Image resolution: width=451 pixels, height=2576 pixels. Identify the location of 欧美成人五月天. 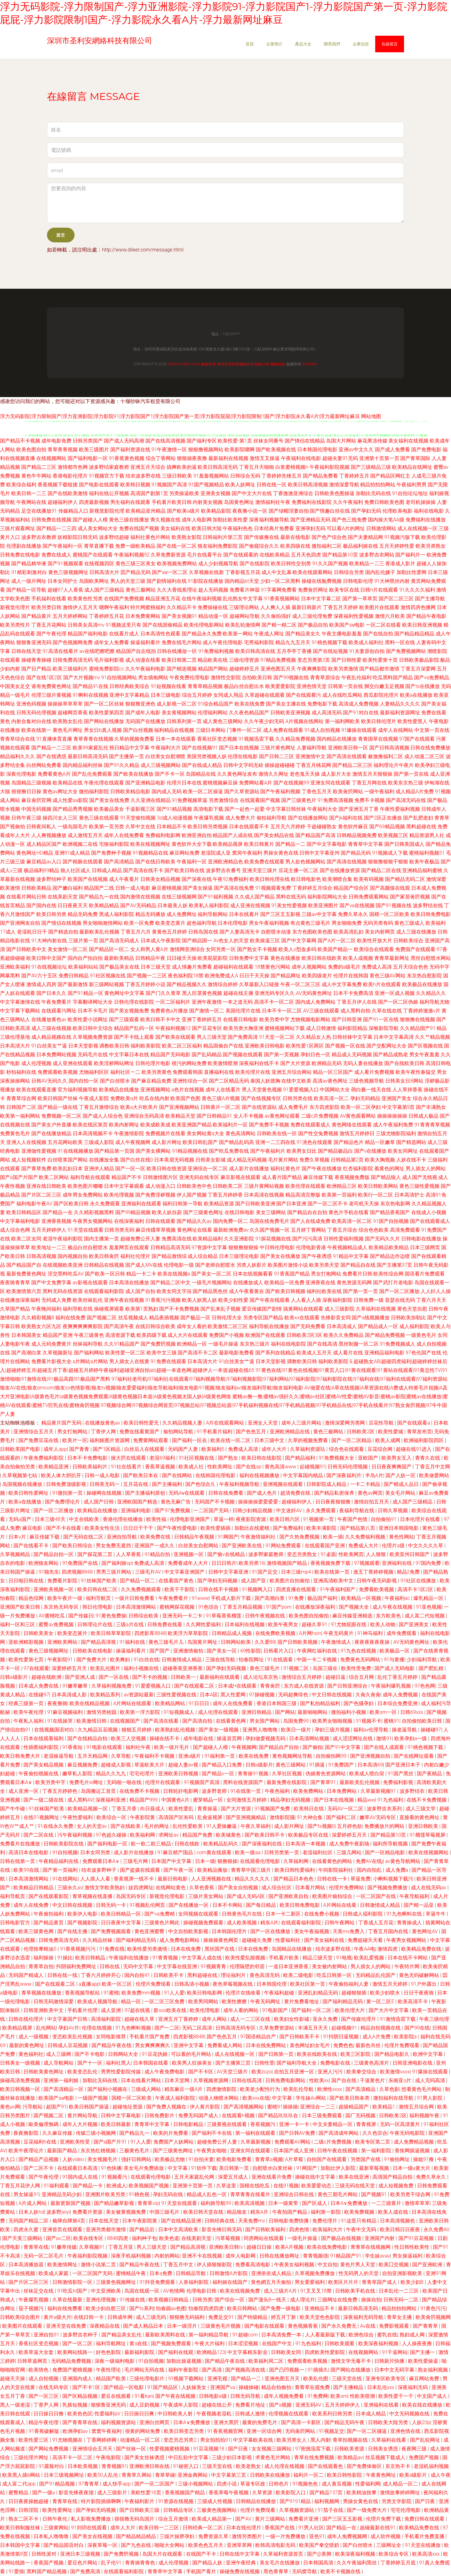
(314, 1353).